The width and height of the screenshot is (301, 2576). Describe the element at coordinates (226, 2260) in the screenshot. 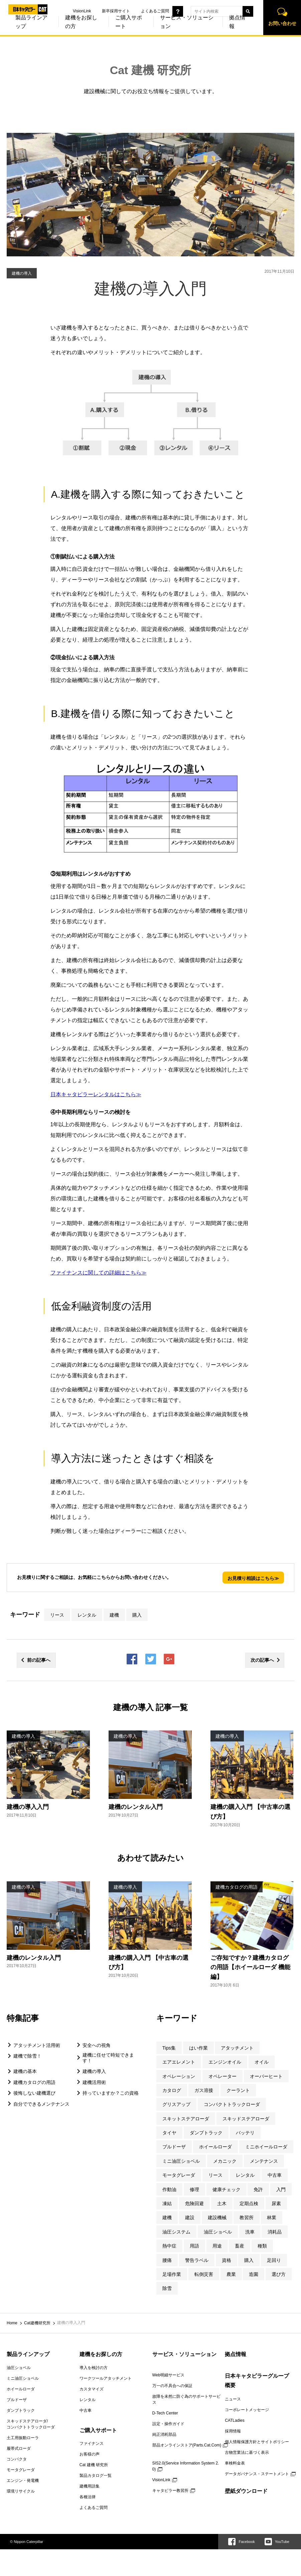

I see `資格` at that location.